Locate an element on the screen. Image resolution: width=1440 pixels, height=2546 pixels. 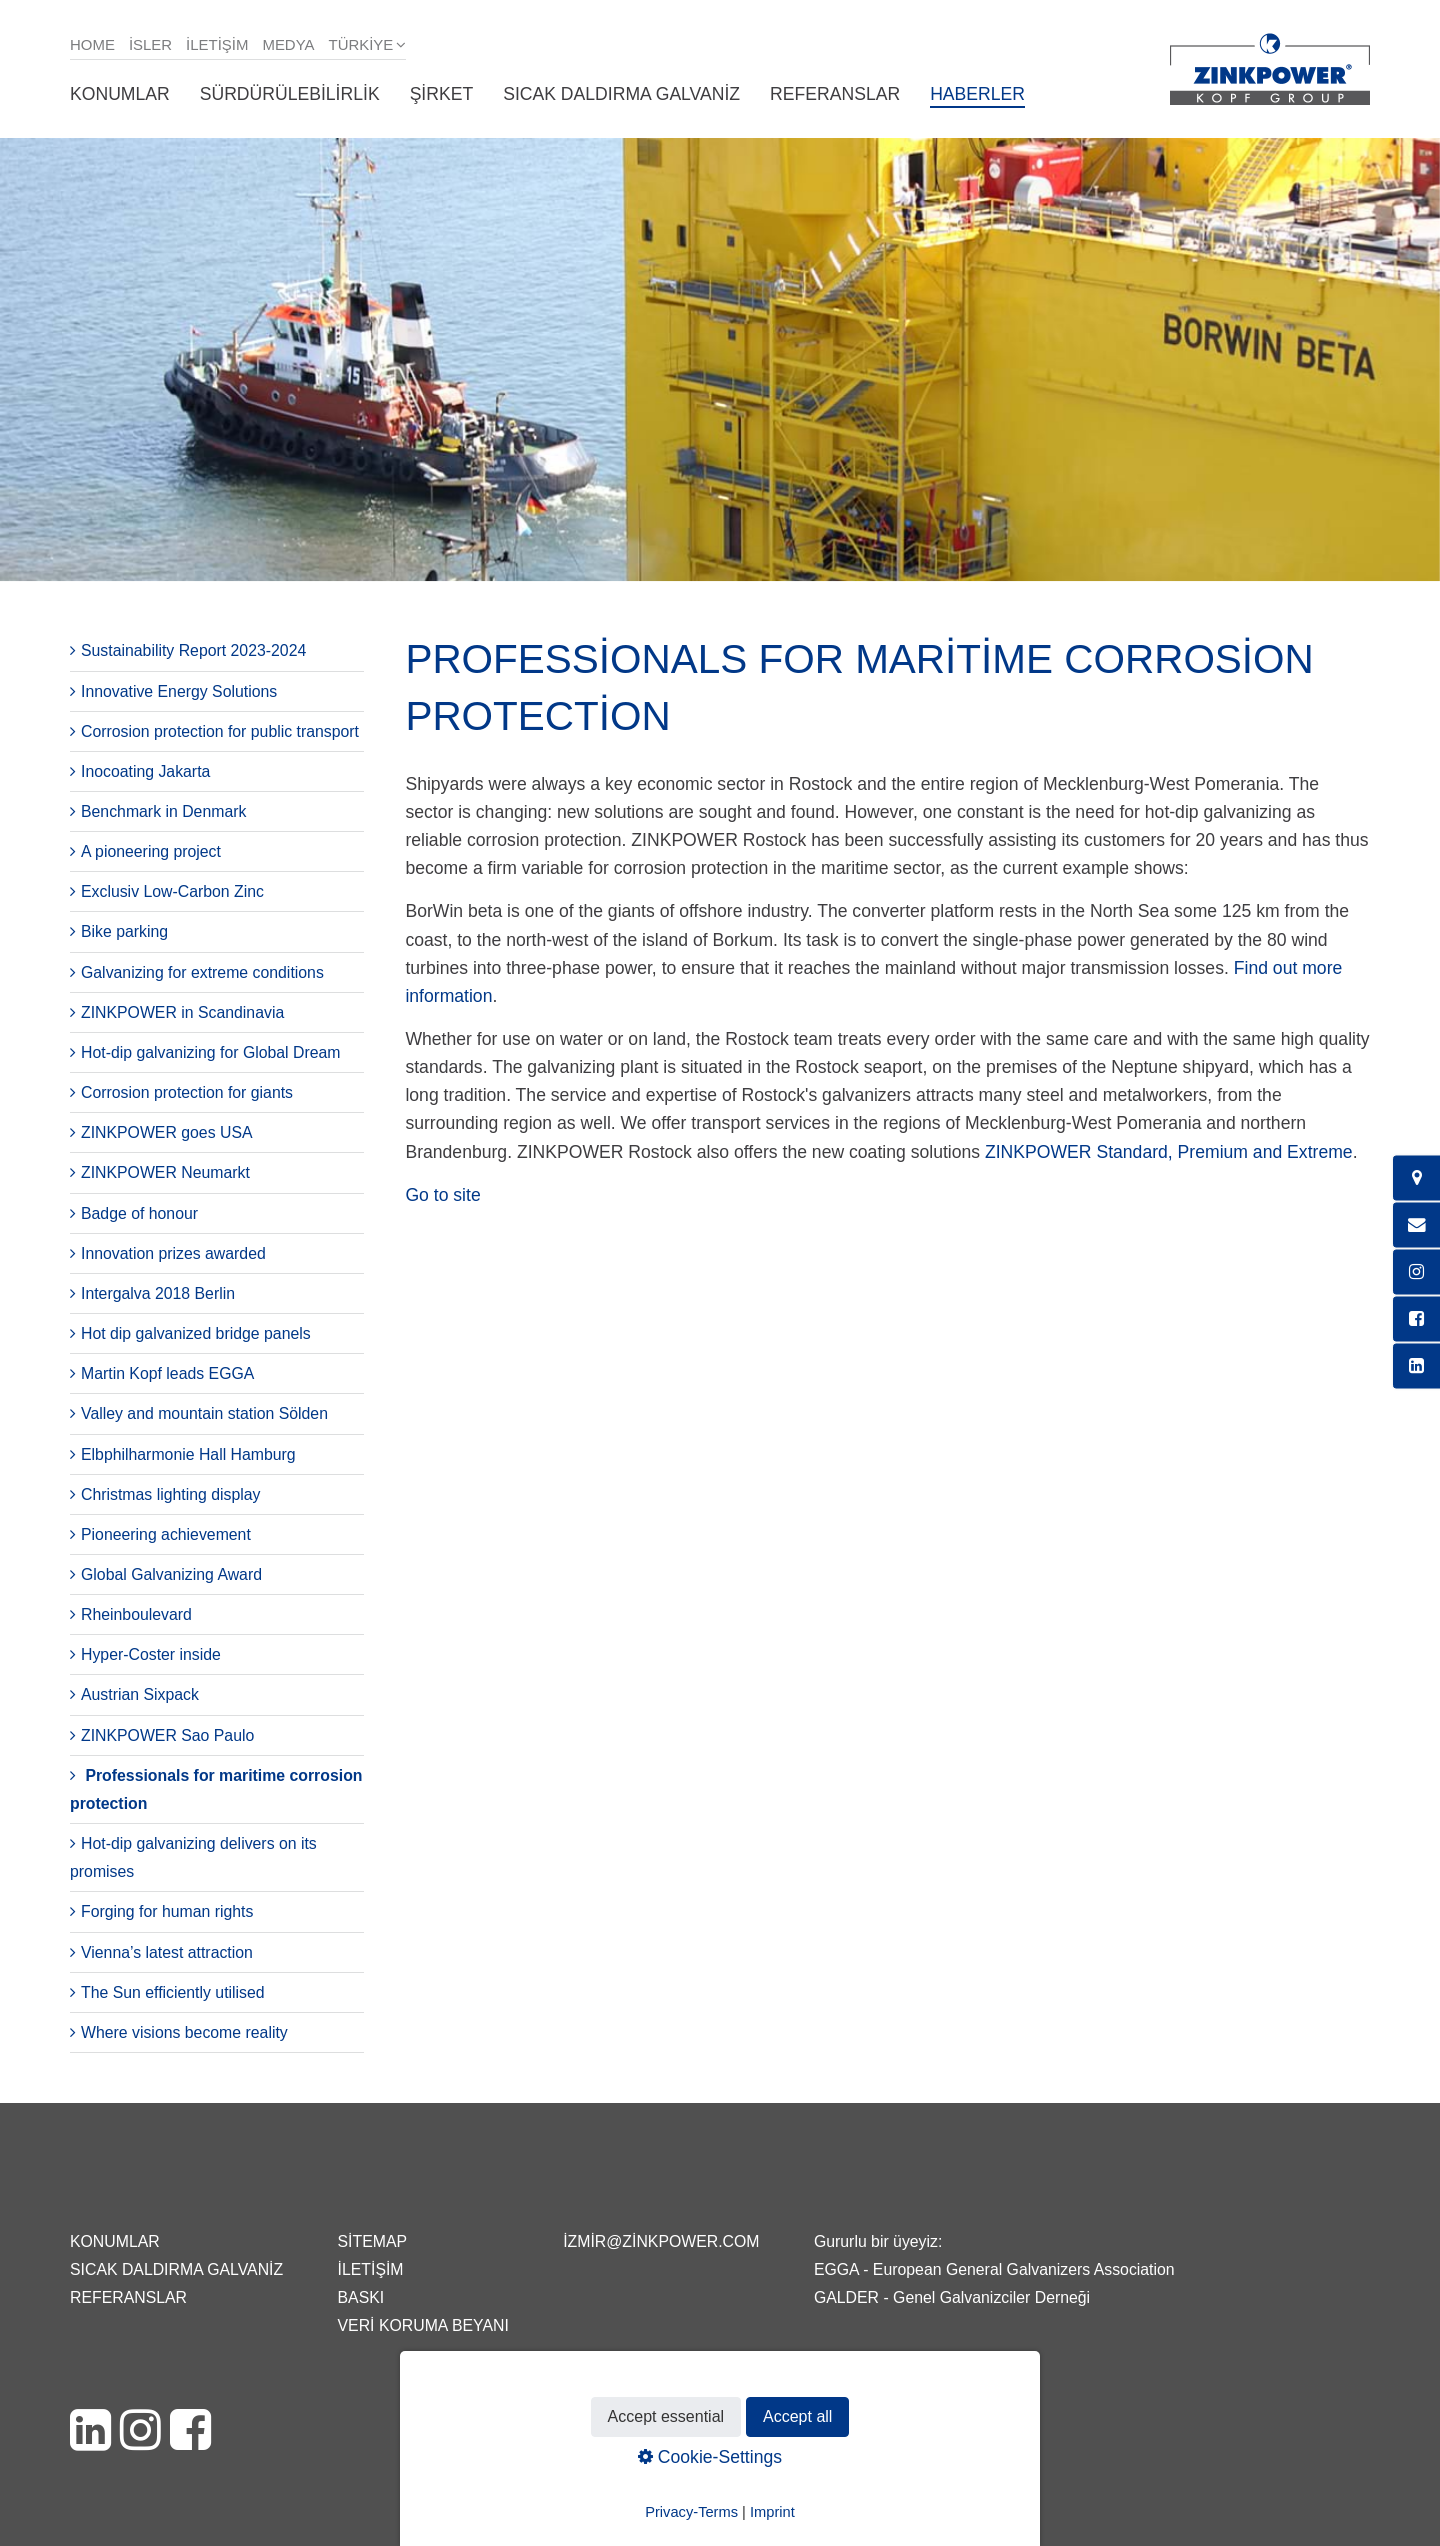
Corrosion protection for public transport is located at coordinates (220, 731).